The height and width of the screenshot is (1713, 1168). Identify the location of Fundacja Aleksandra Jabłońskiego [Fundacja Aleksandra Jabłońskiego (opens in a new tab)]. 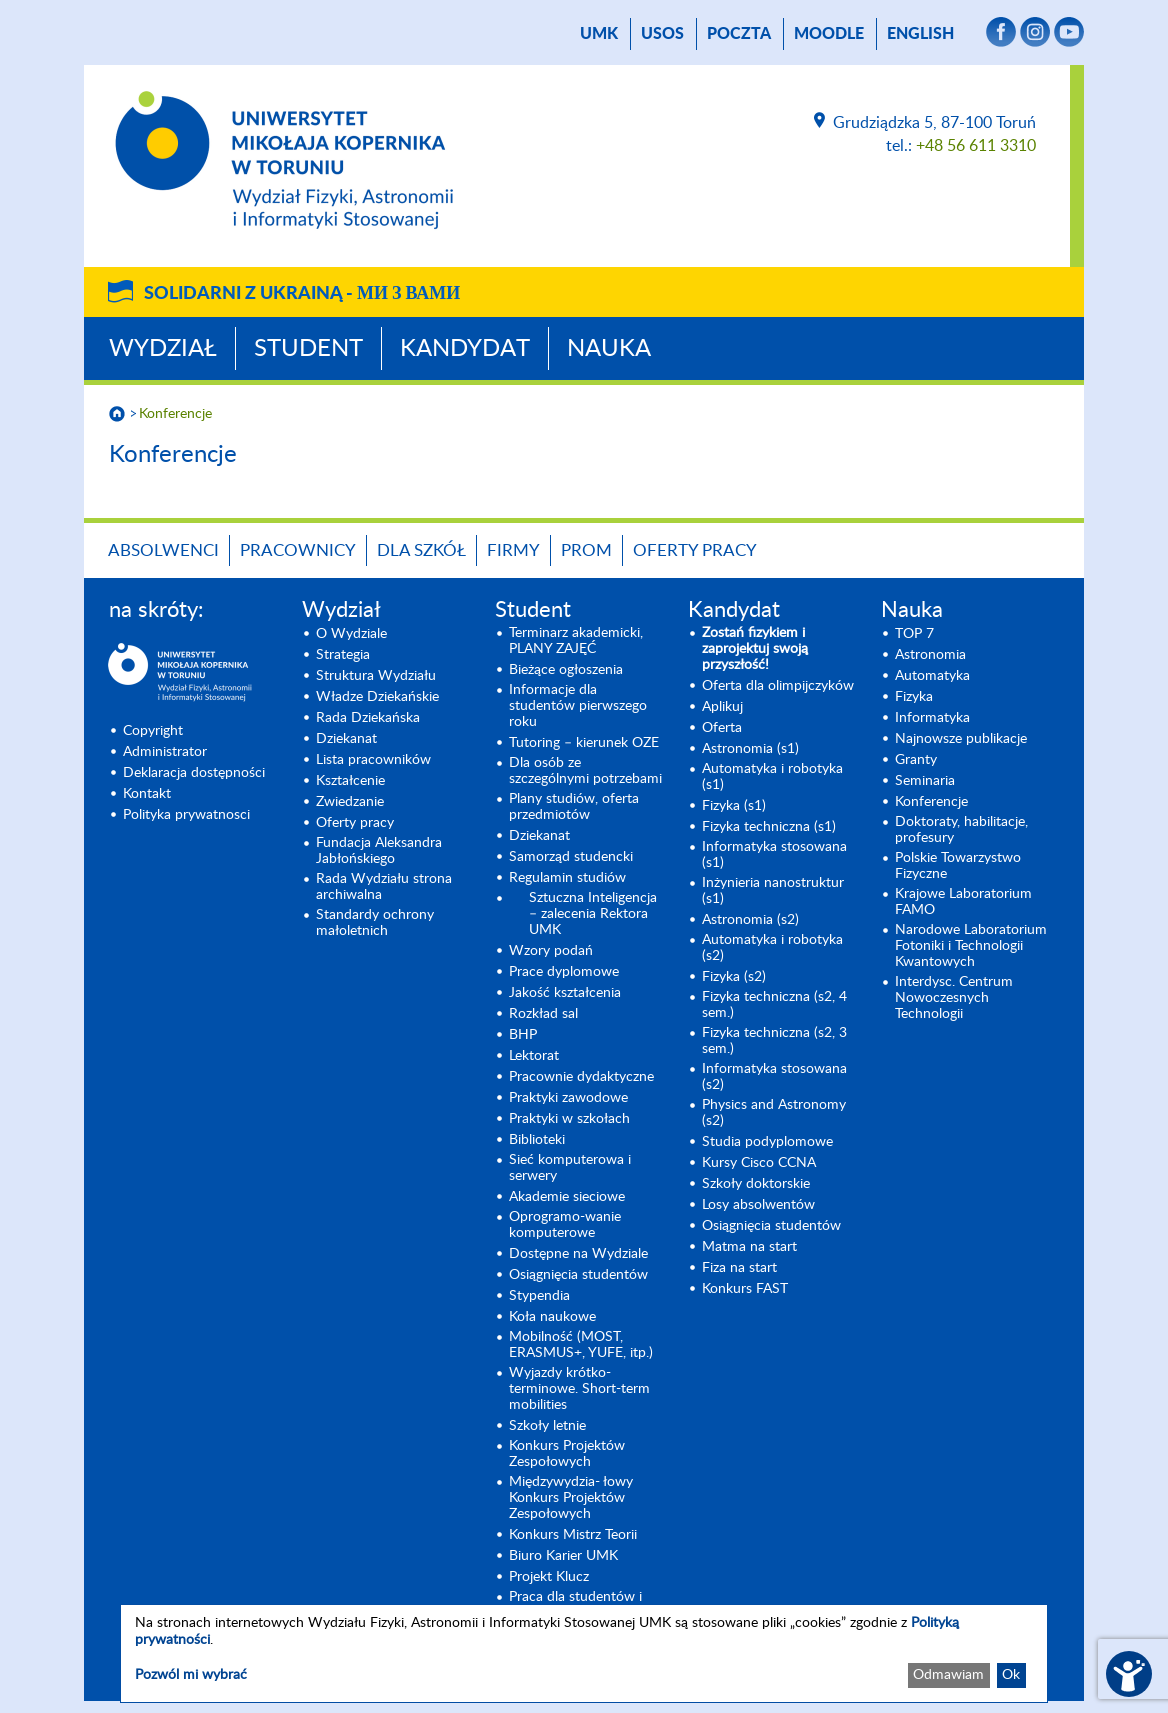
(379, 851).